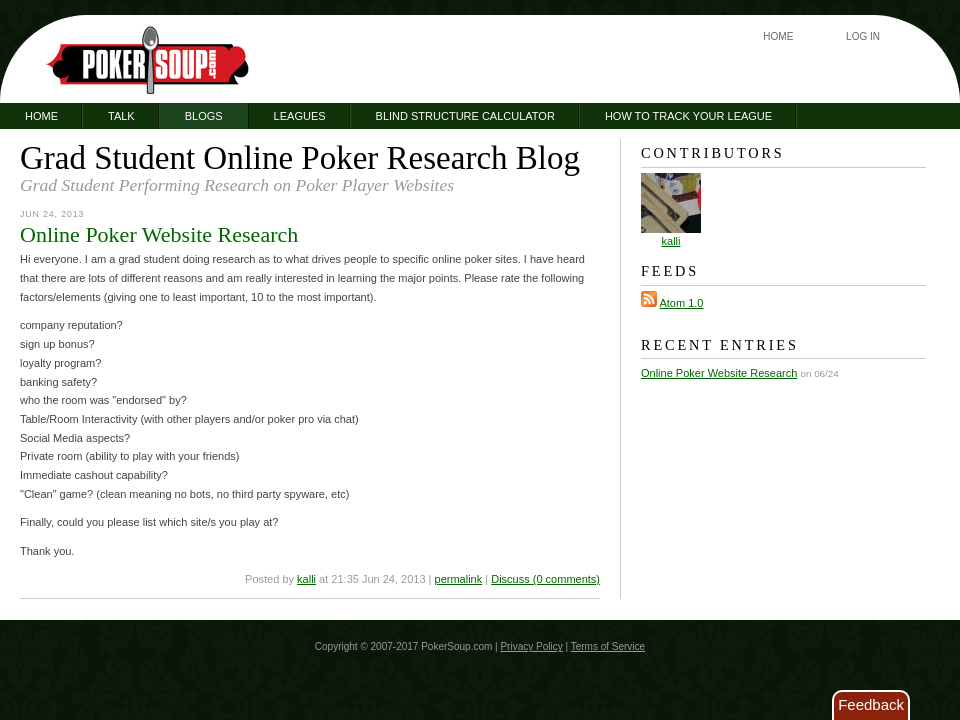 The width and height of the screenshot is (960, 720). I want to click on permalink, so click(459, 579).